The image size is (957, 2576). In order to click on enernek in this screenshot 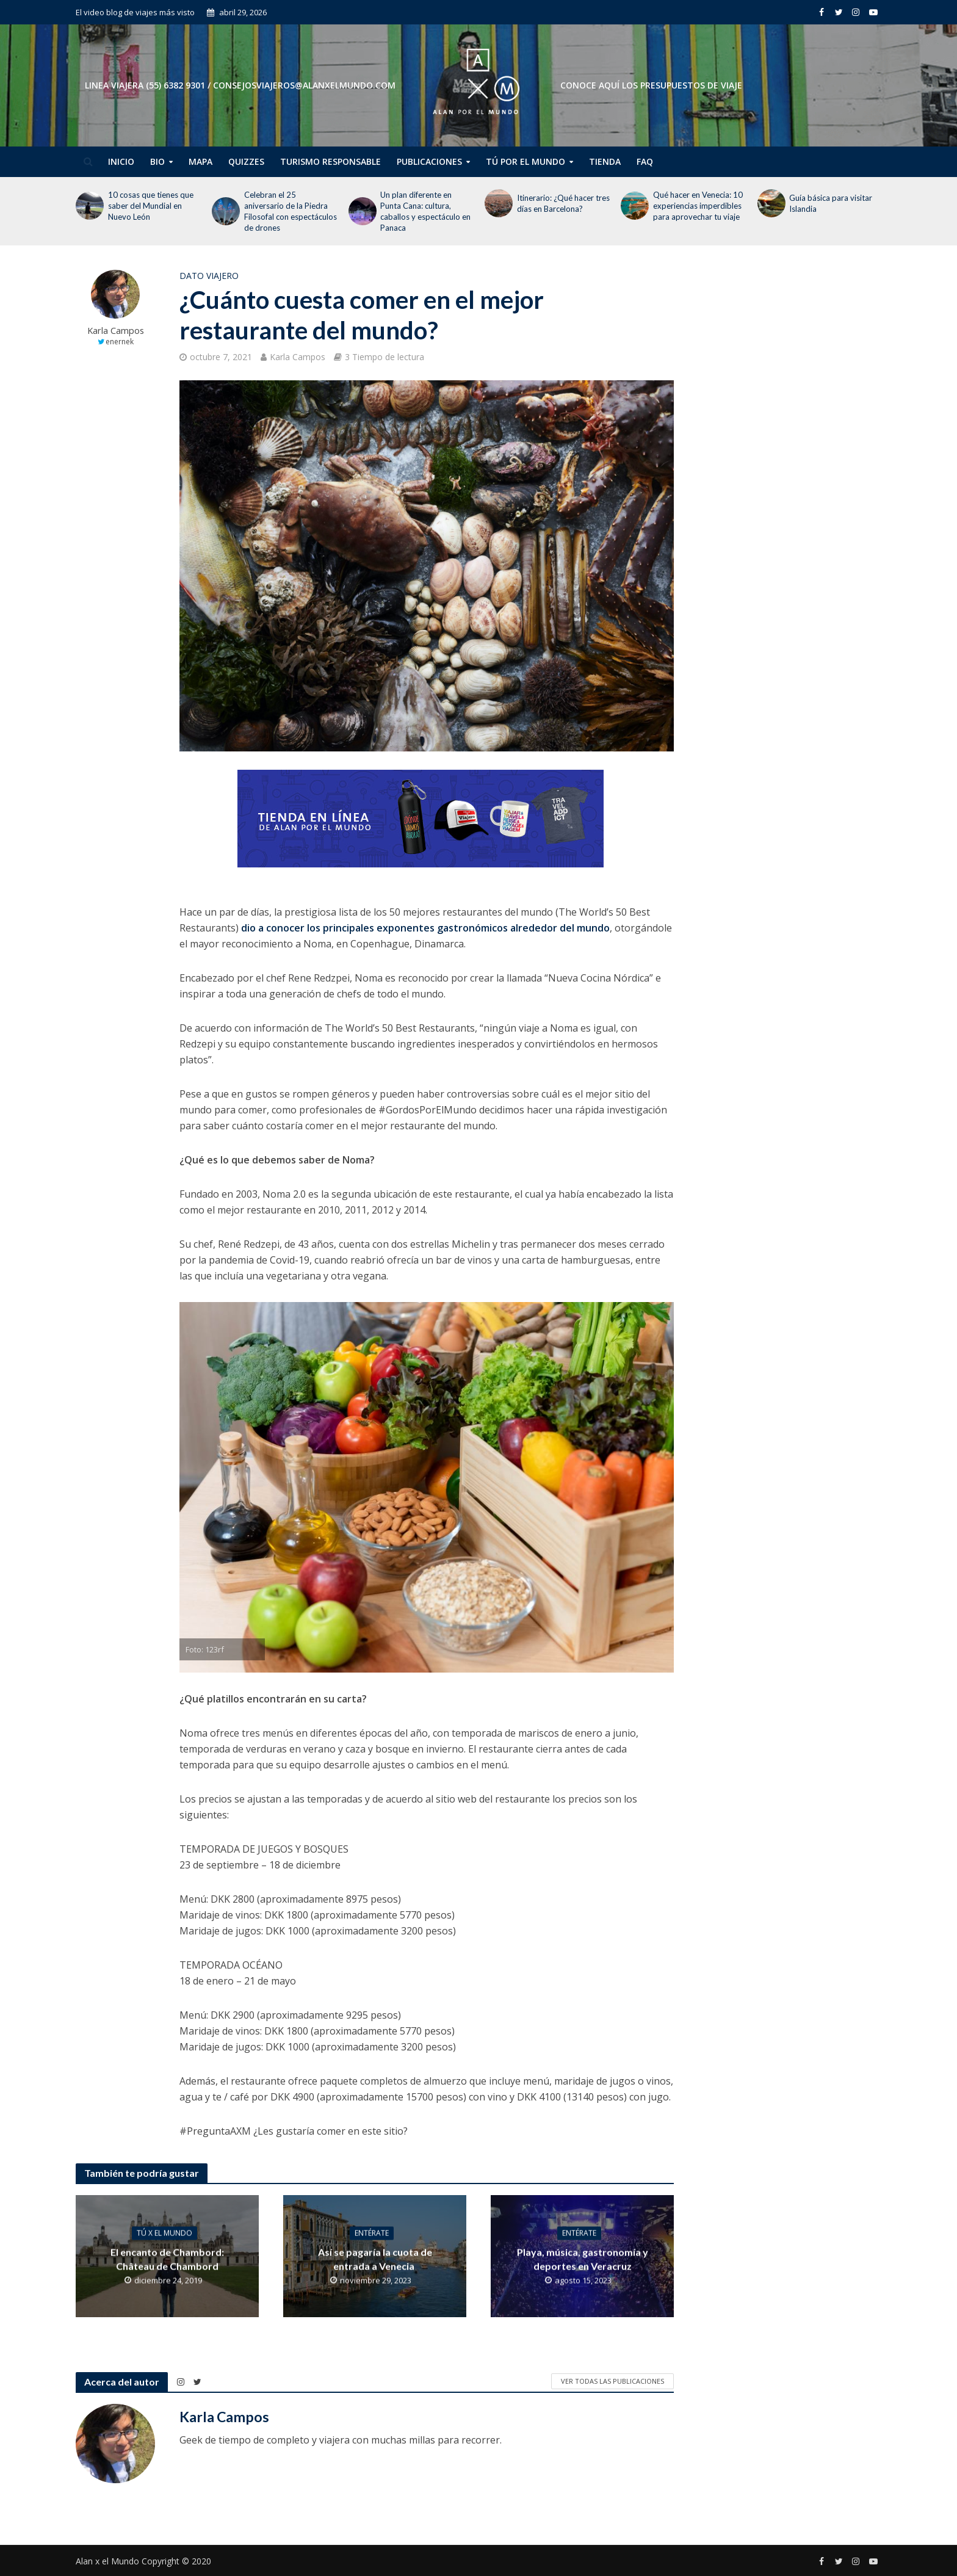, I will do `click(120, 341)`.